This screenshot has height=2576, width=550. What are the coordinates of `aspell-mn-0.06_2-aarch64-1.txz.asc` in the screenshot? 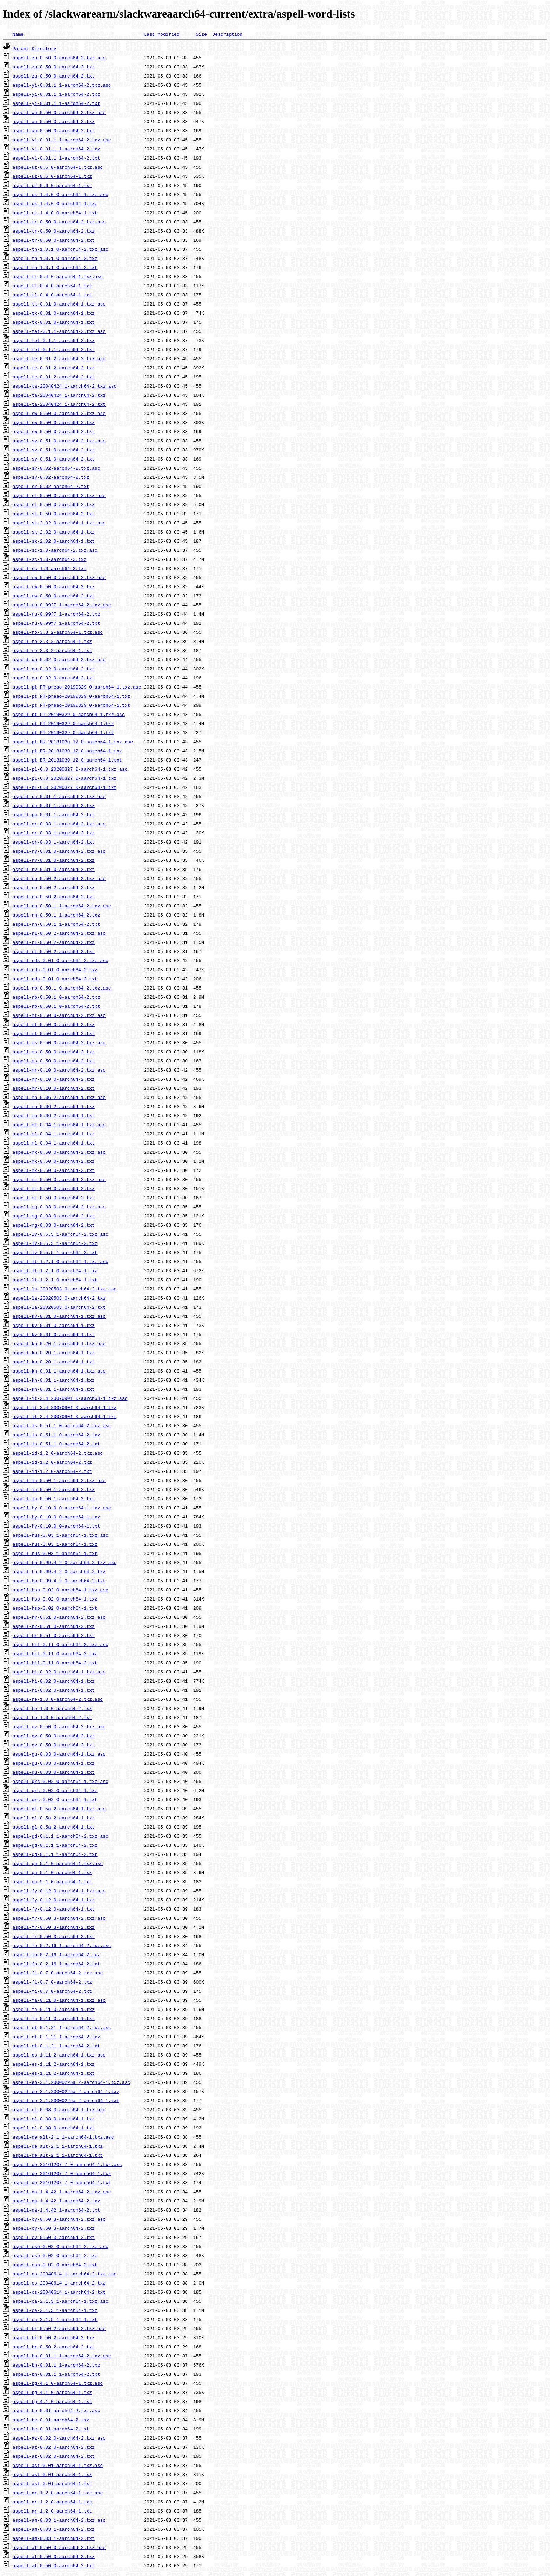 It's located at (59, 1097).